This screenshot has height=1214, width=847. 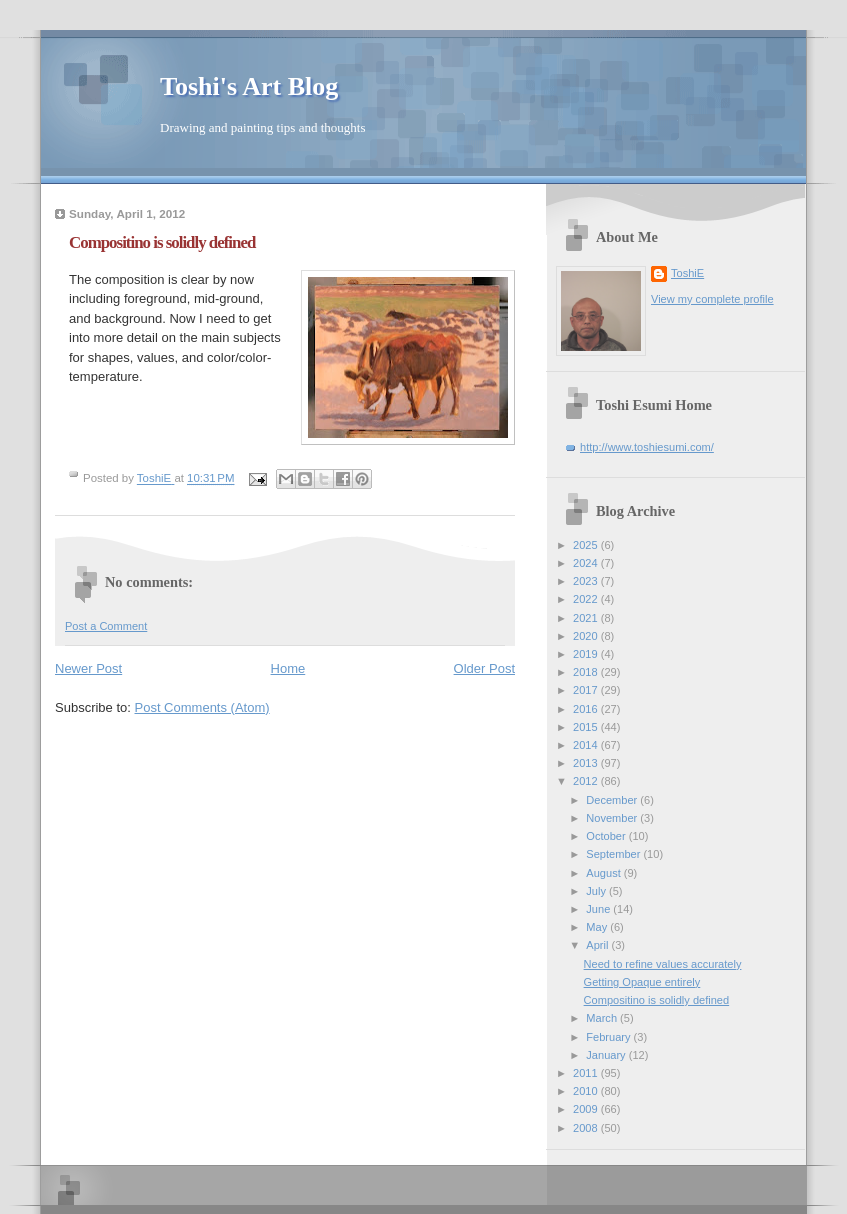 What do you see at coordinates (587, 745) in the screenshot?
I see `2014` at bounding box center [587, 745].